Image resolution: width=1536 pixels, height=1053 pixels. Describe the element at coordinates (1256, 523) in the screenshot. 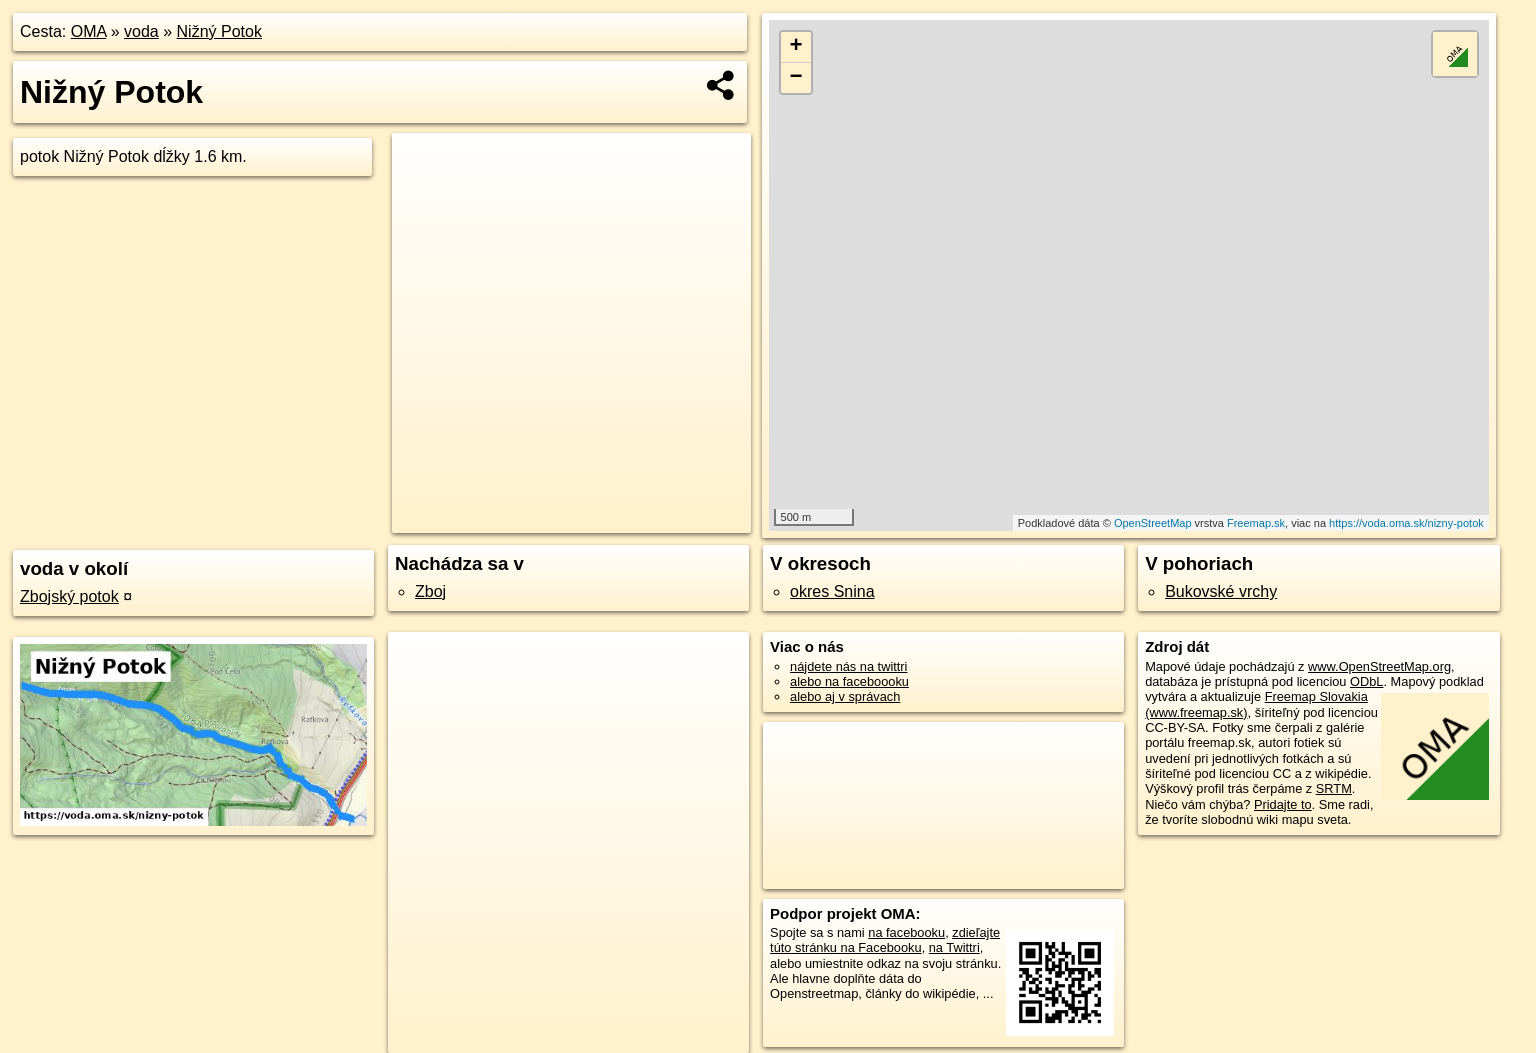

I see `Freemap.sk` at that location.